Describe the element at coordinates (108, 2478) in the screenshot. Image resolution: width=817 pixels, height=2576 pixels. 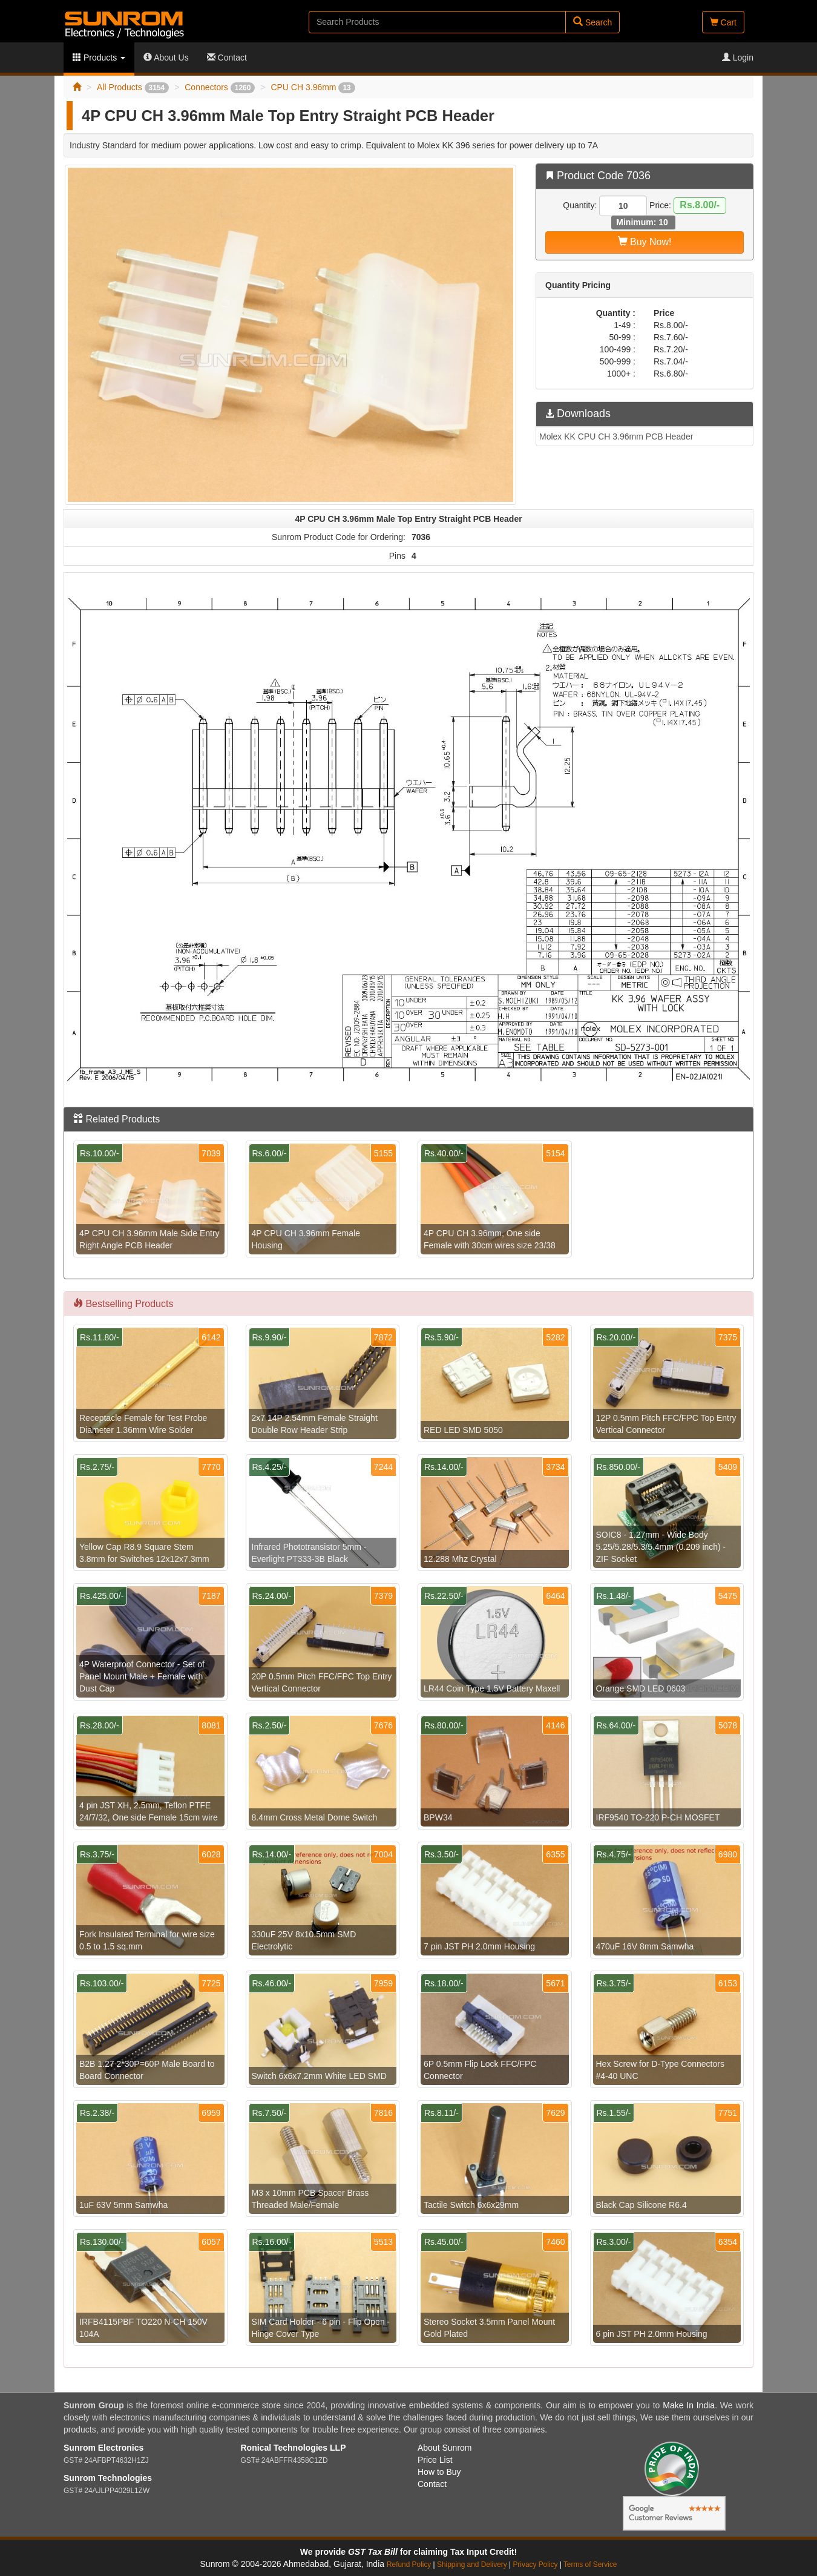
I see `Sunrom Technologies` at that location.